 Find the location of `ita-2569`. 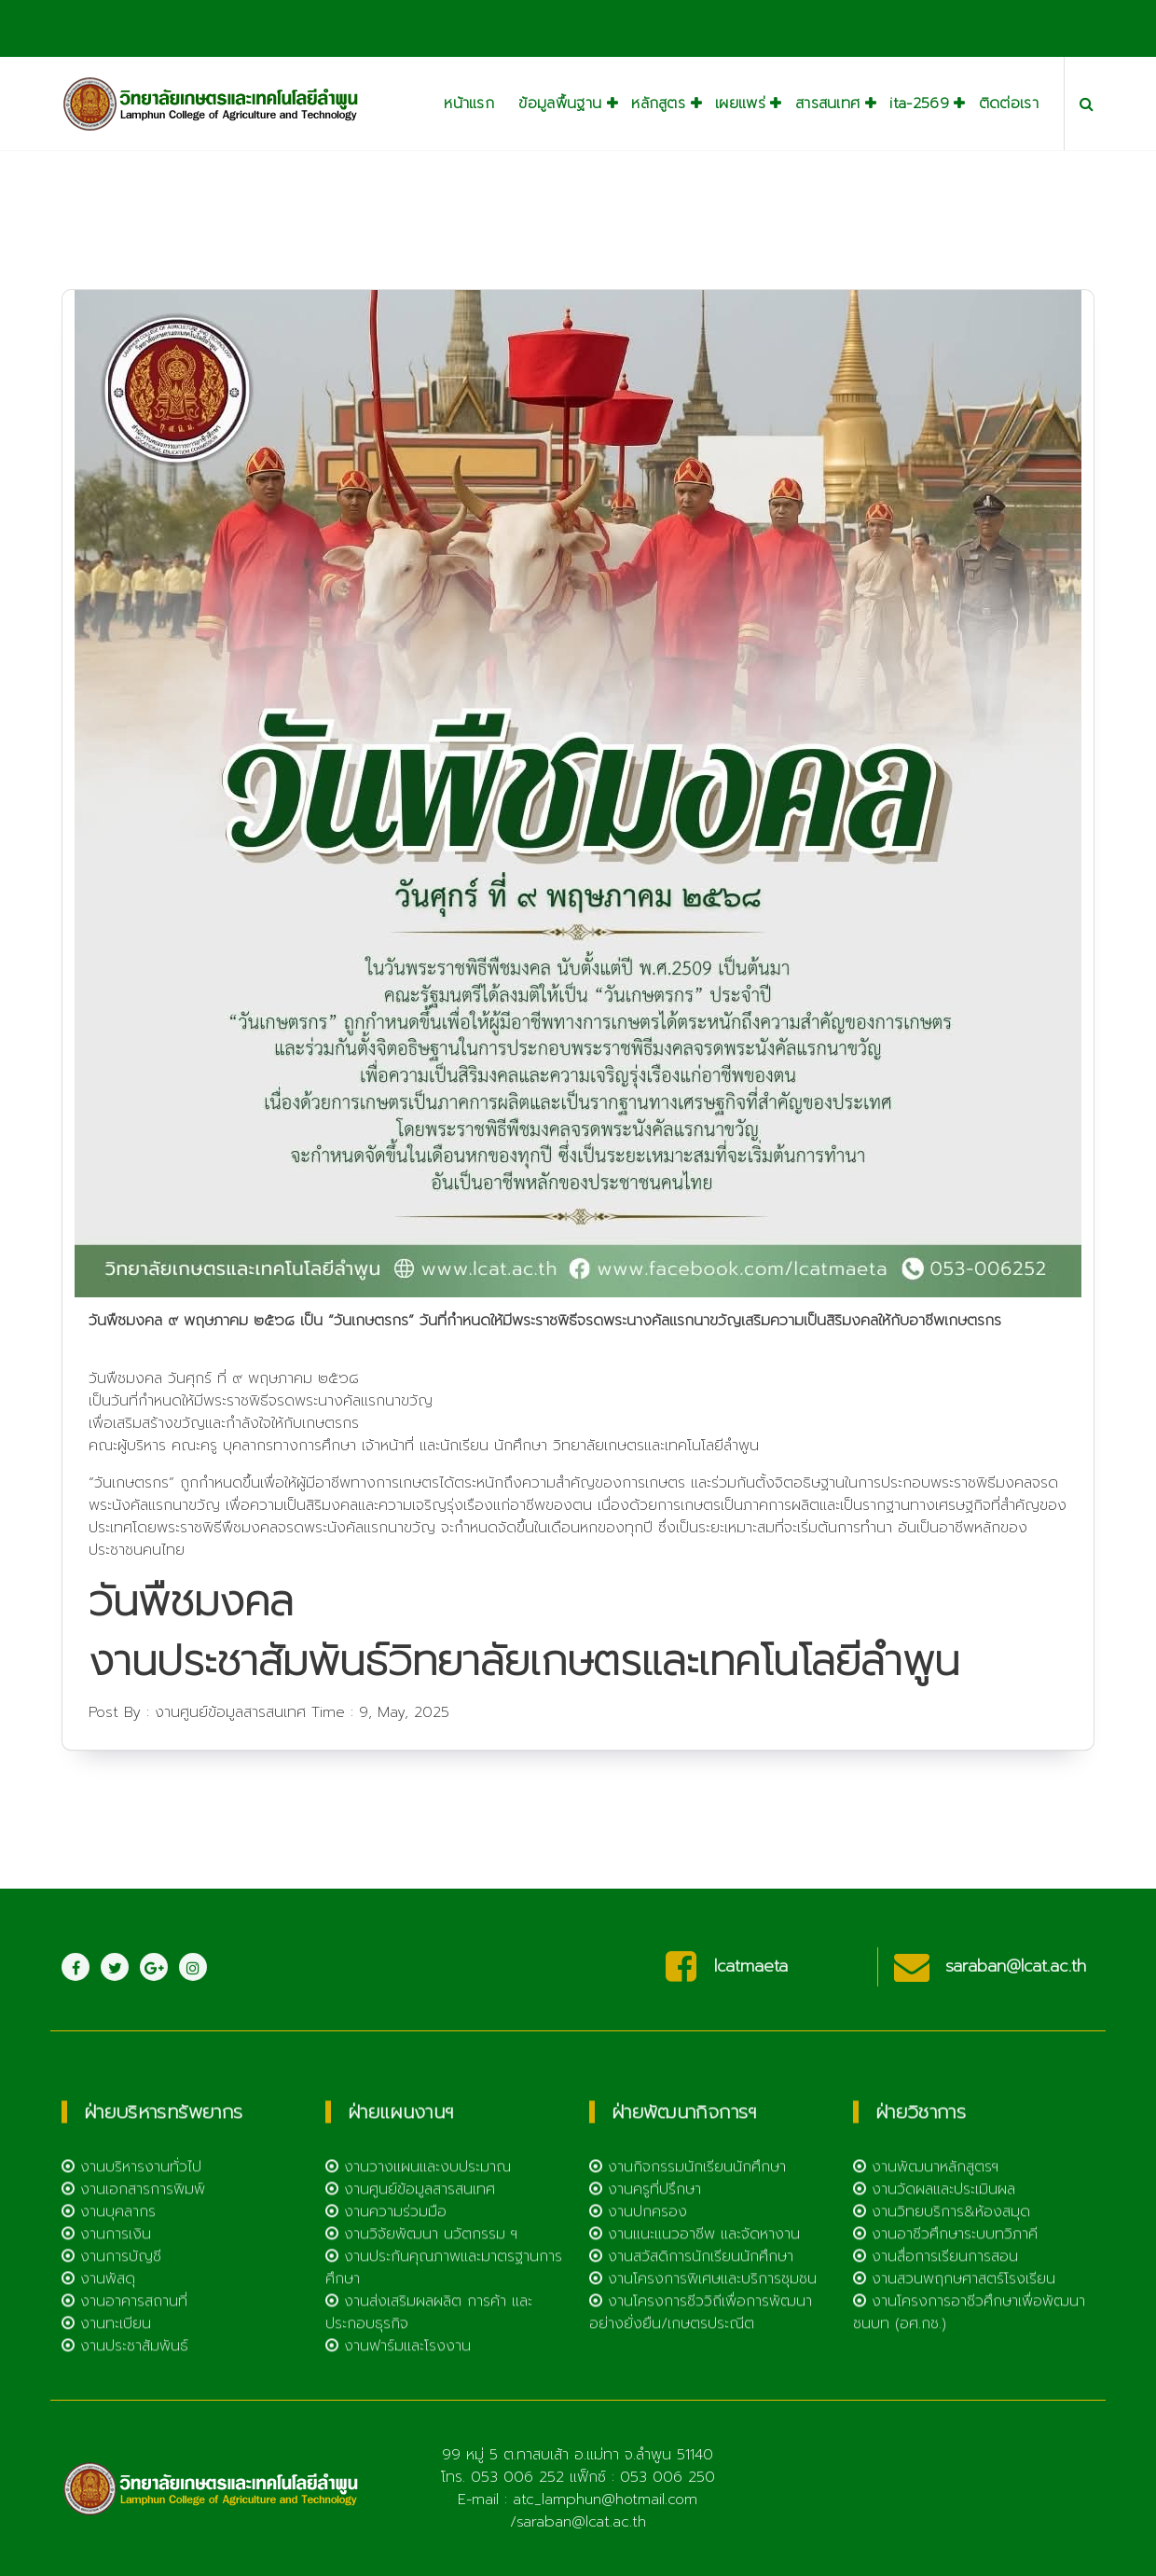

ita-2569 is located at coordinates (918, 103).